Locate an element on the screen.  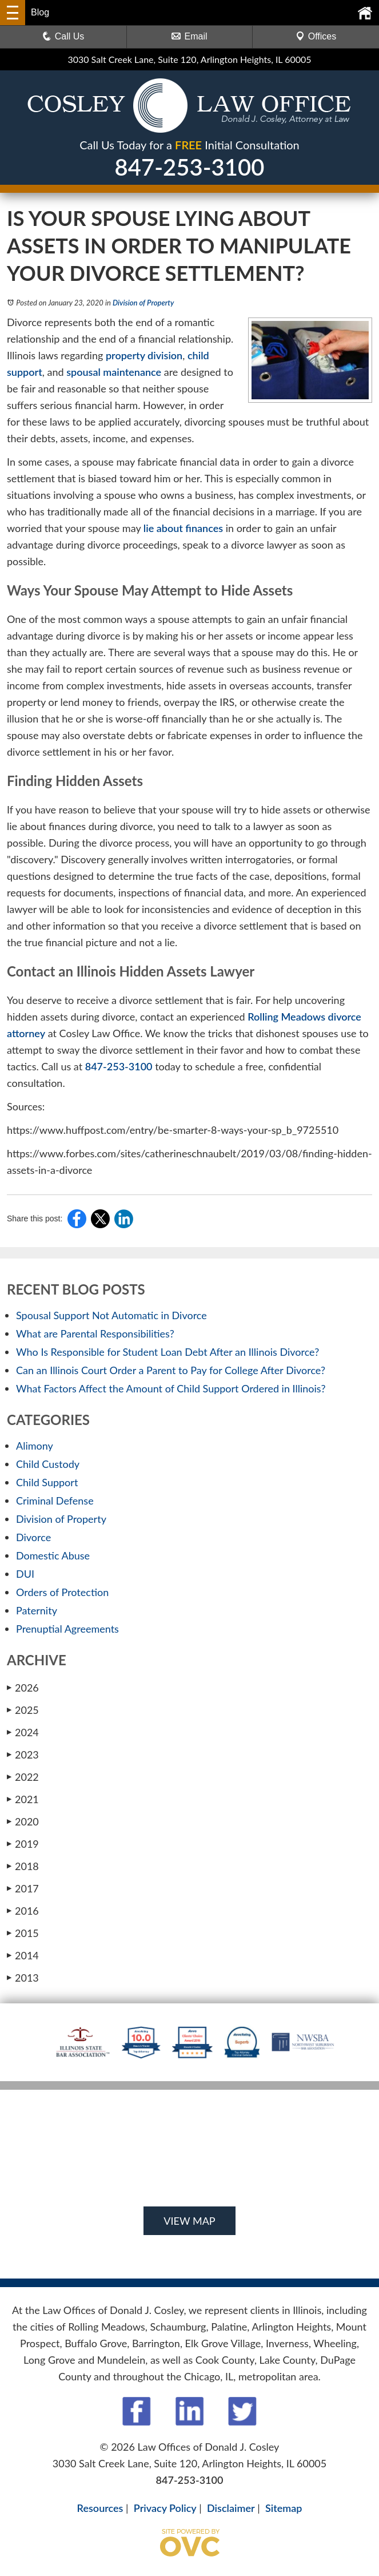
2025 is located at coordinates (23, 1710).